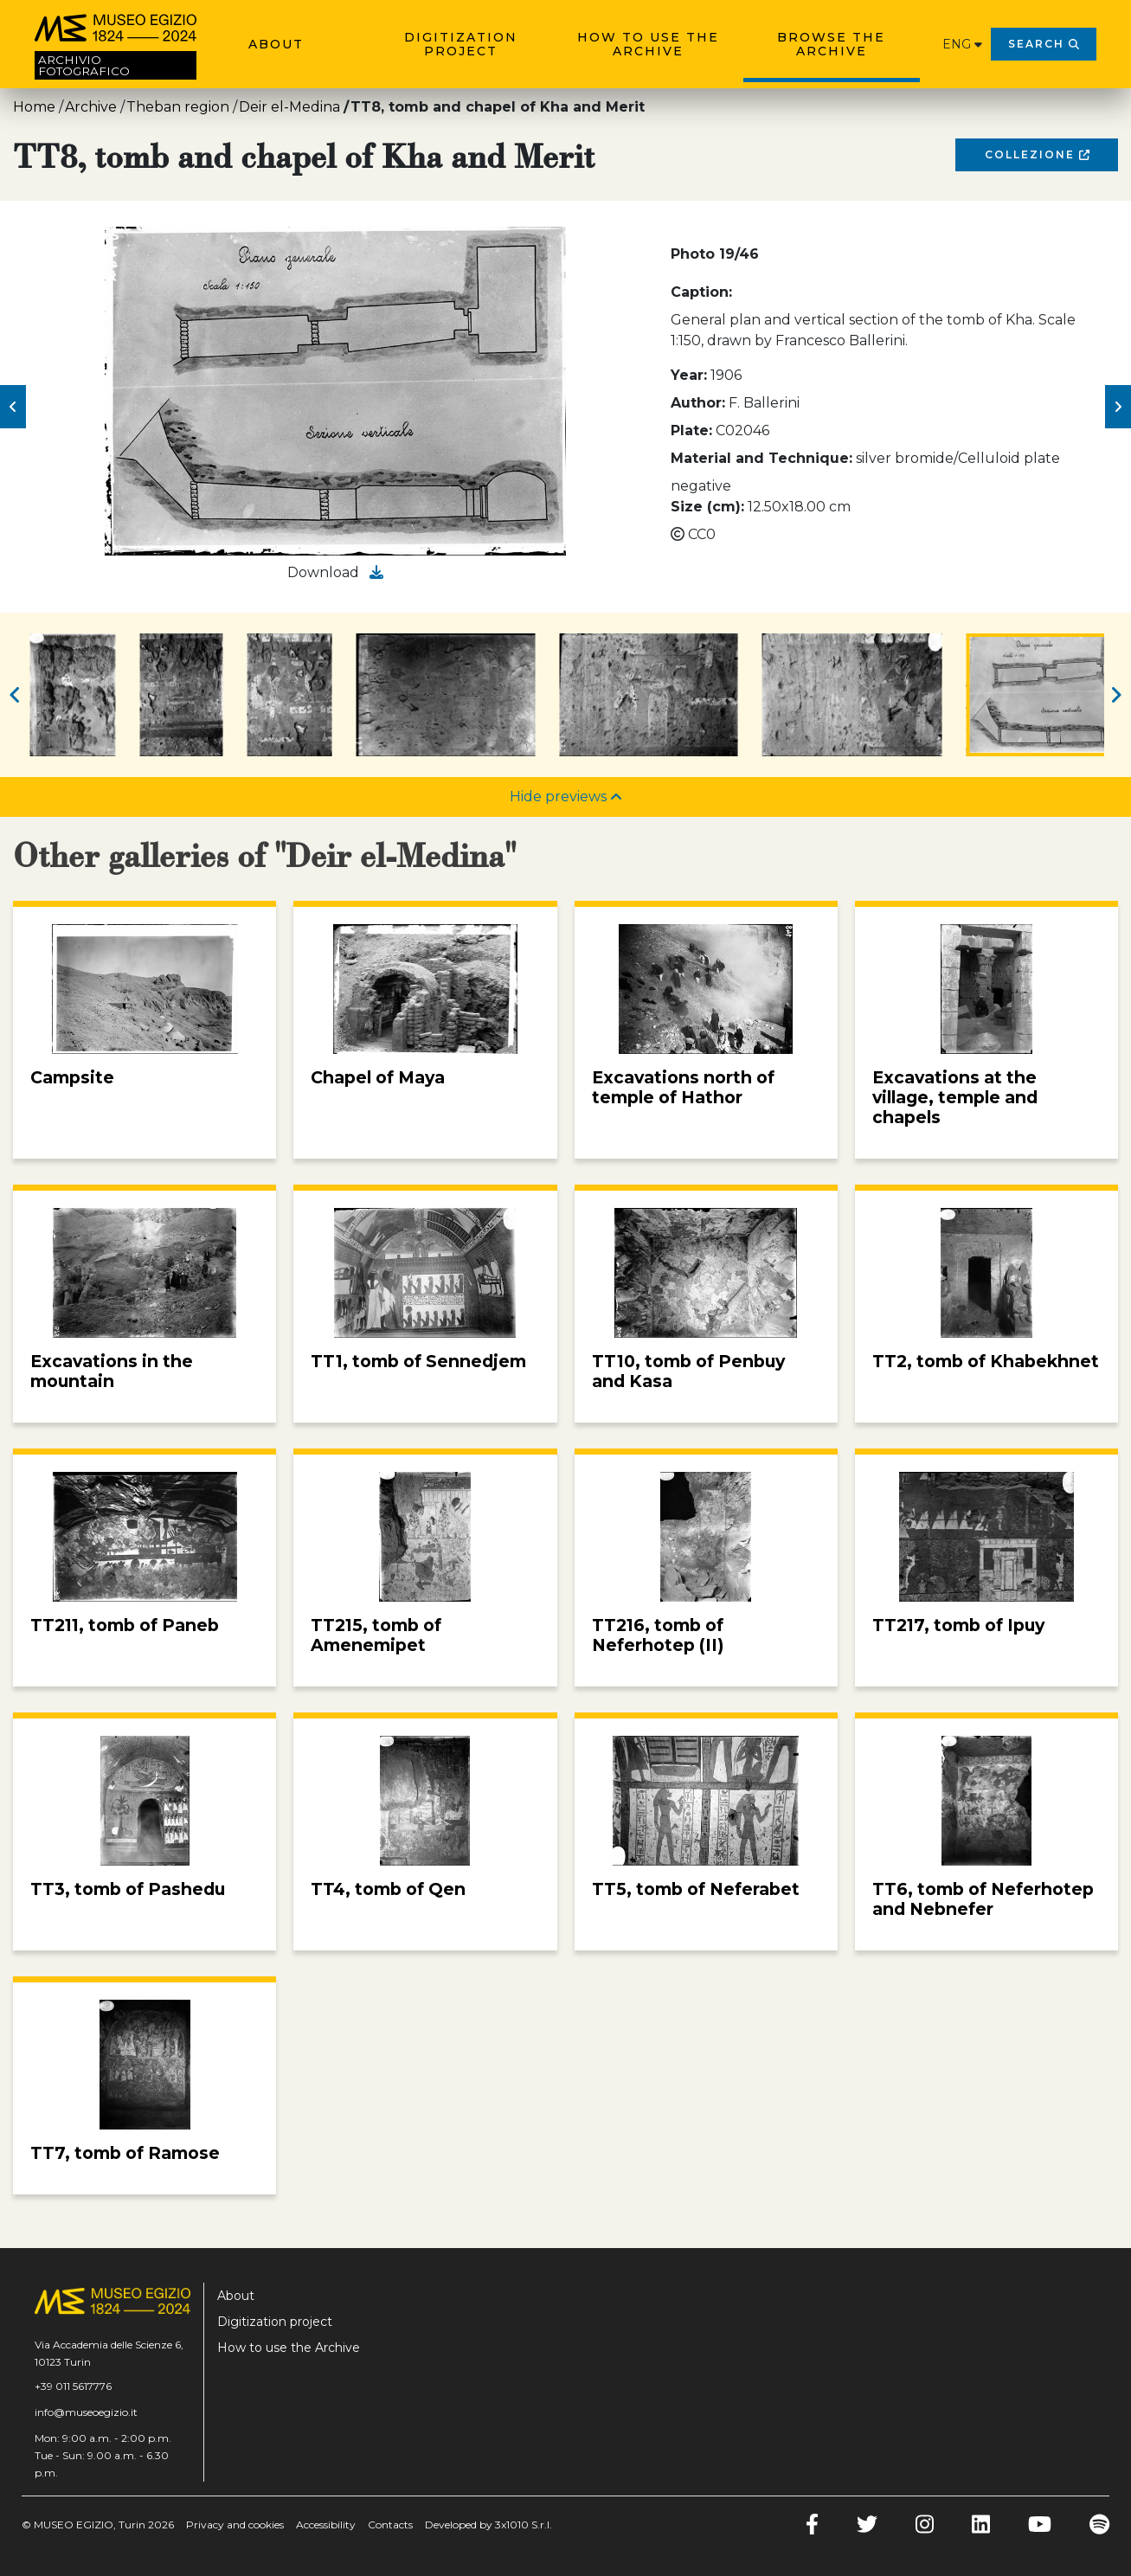 The width and height of the screenshot is (1131, 2576). I want to click on Caption:, so click(701, 292).